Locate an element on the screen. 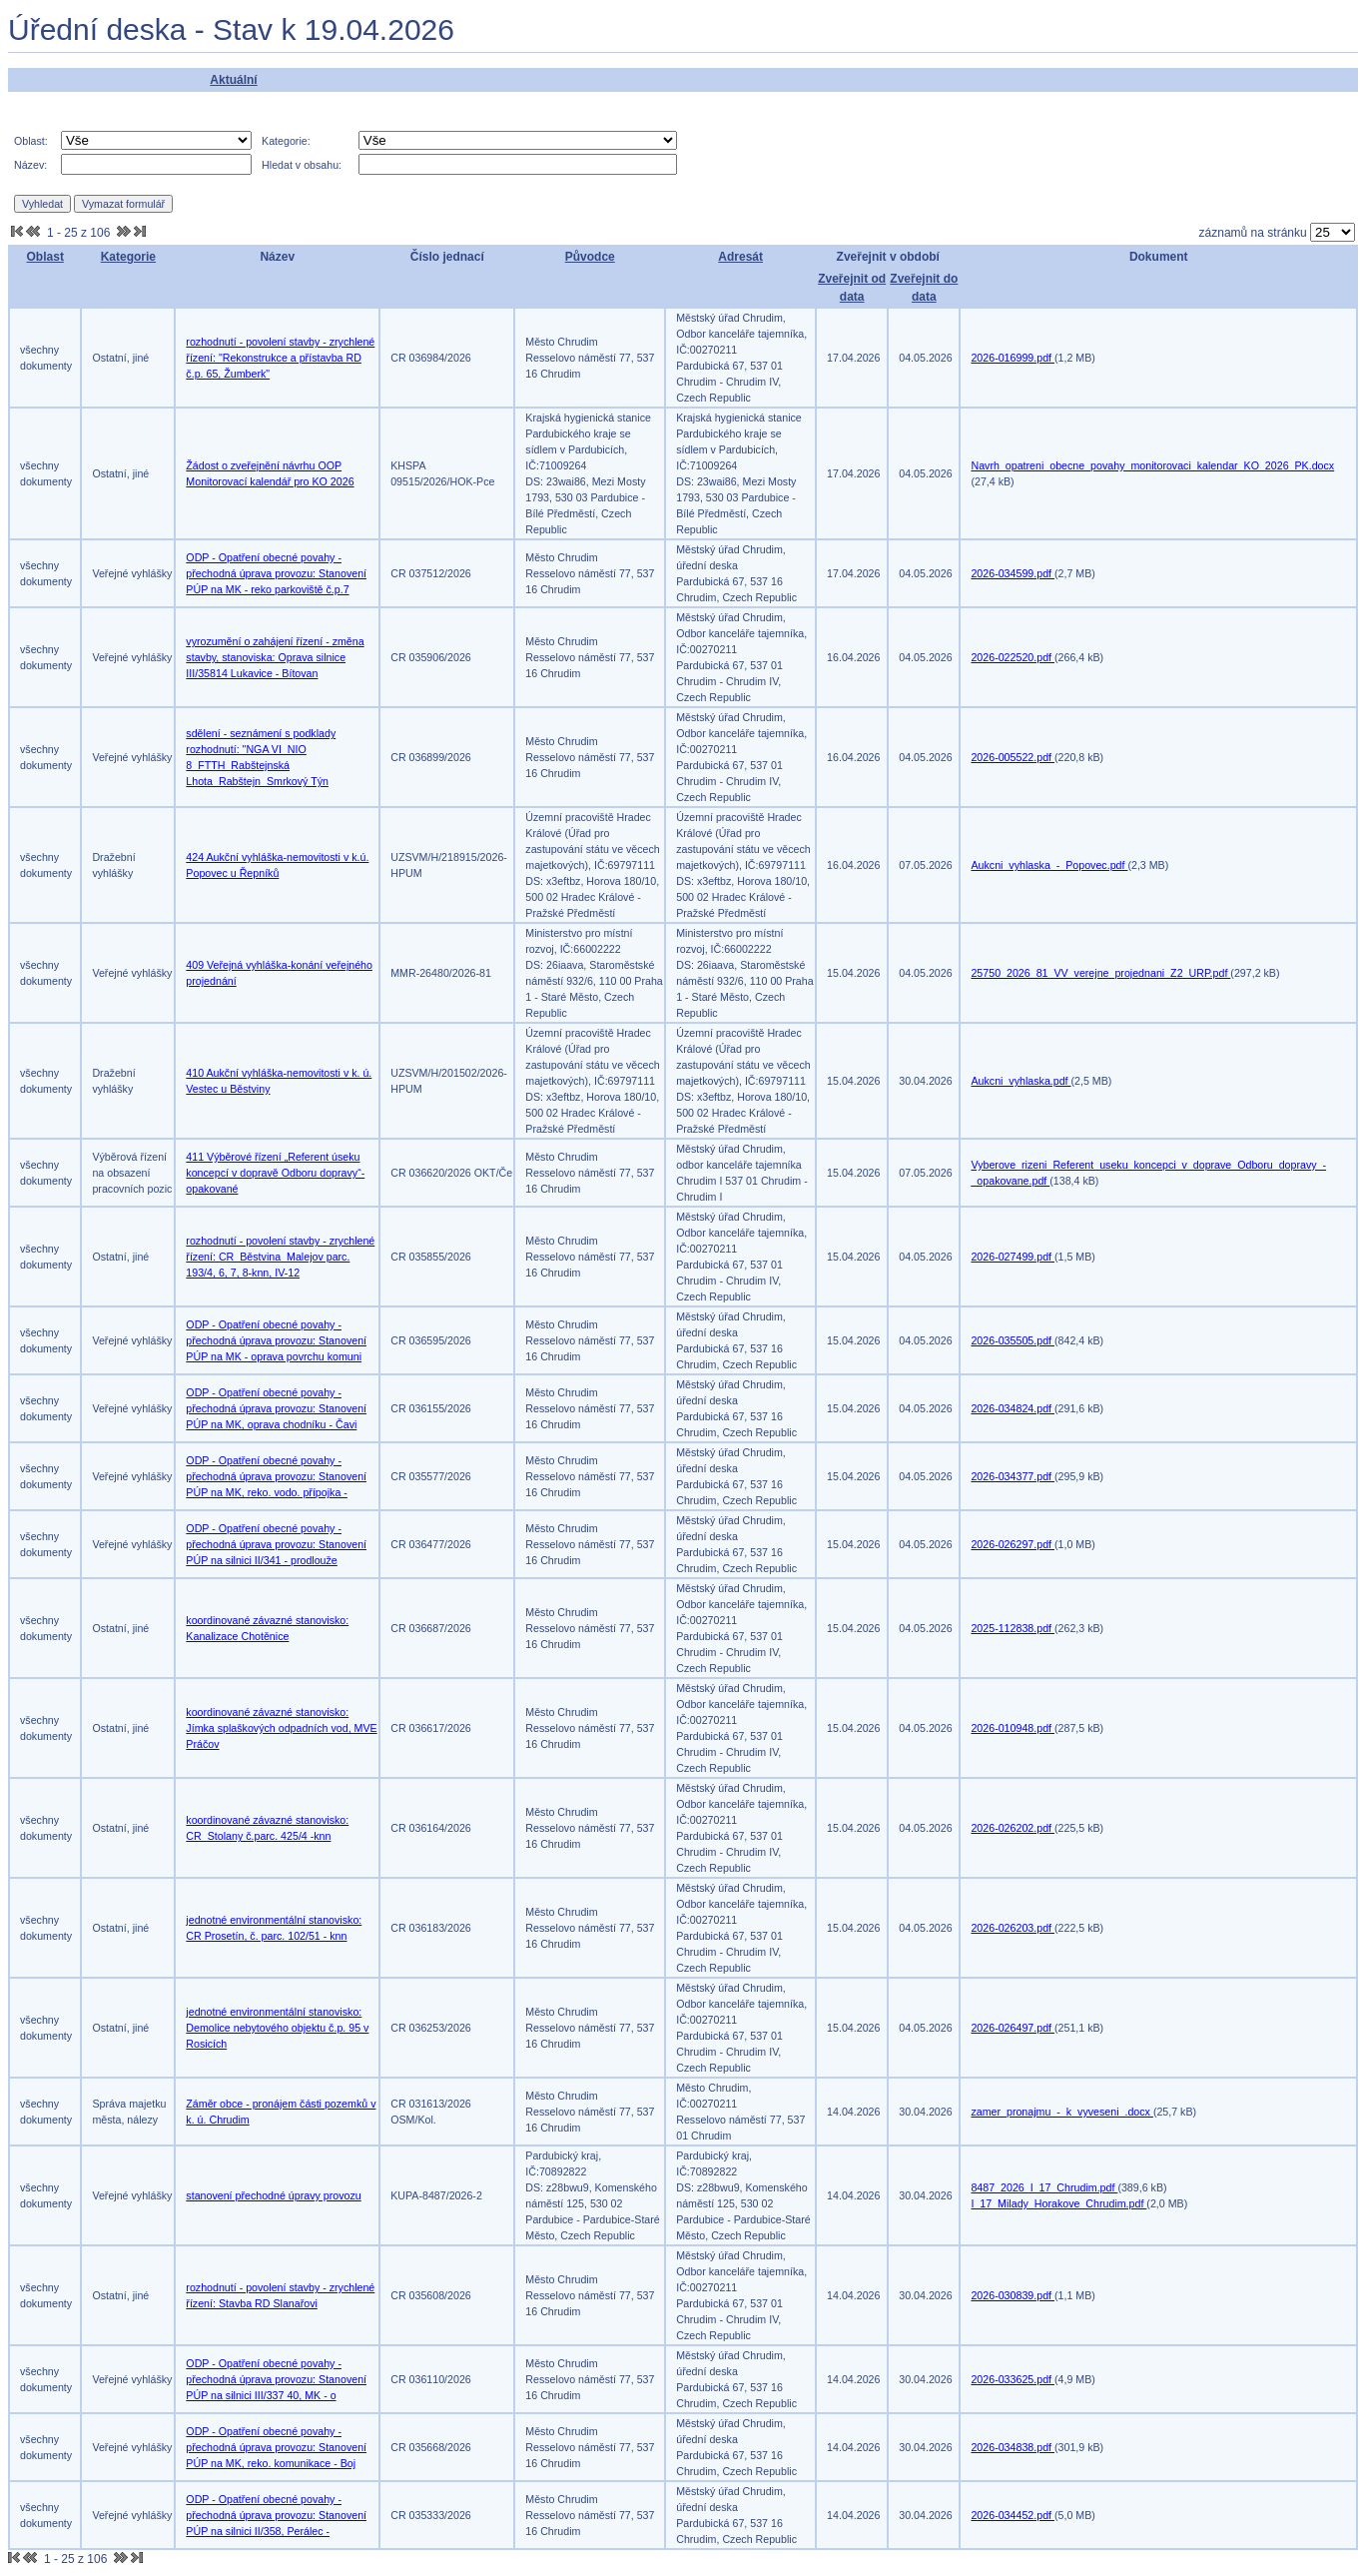 The image size is (1366, 2576). 2026-022520.pdf is located at coordinates (1012, 657).